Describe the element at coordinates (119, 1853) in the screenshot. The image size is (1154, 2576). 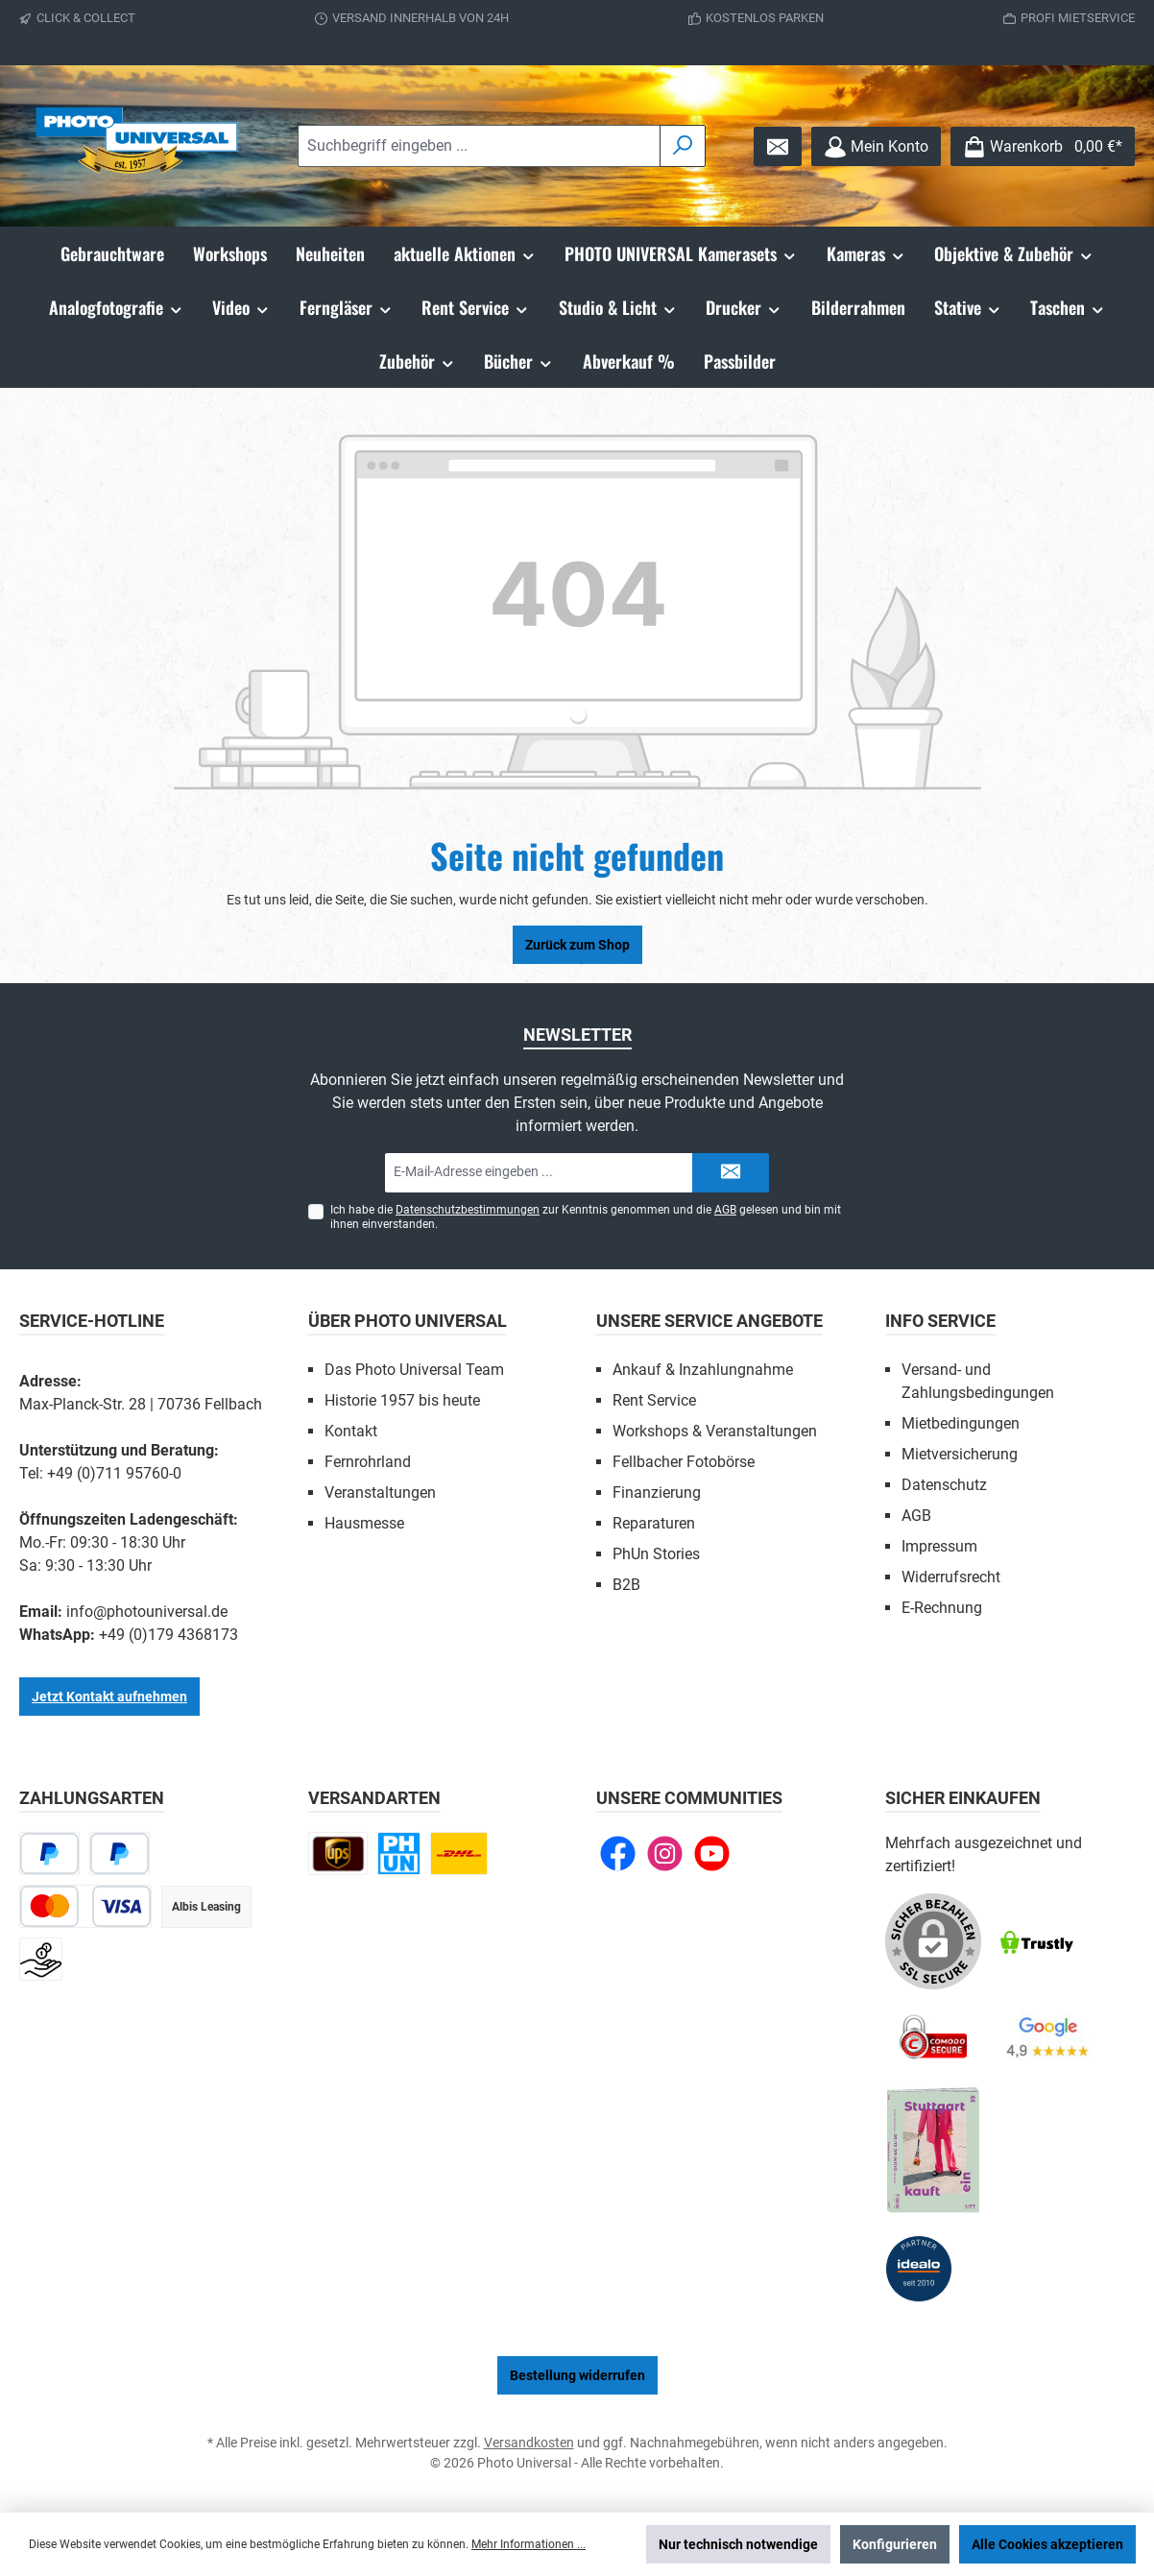
I see `[Später bezahlen]` at that location.